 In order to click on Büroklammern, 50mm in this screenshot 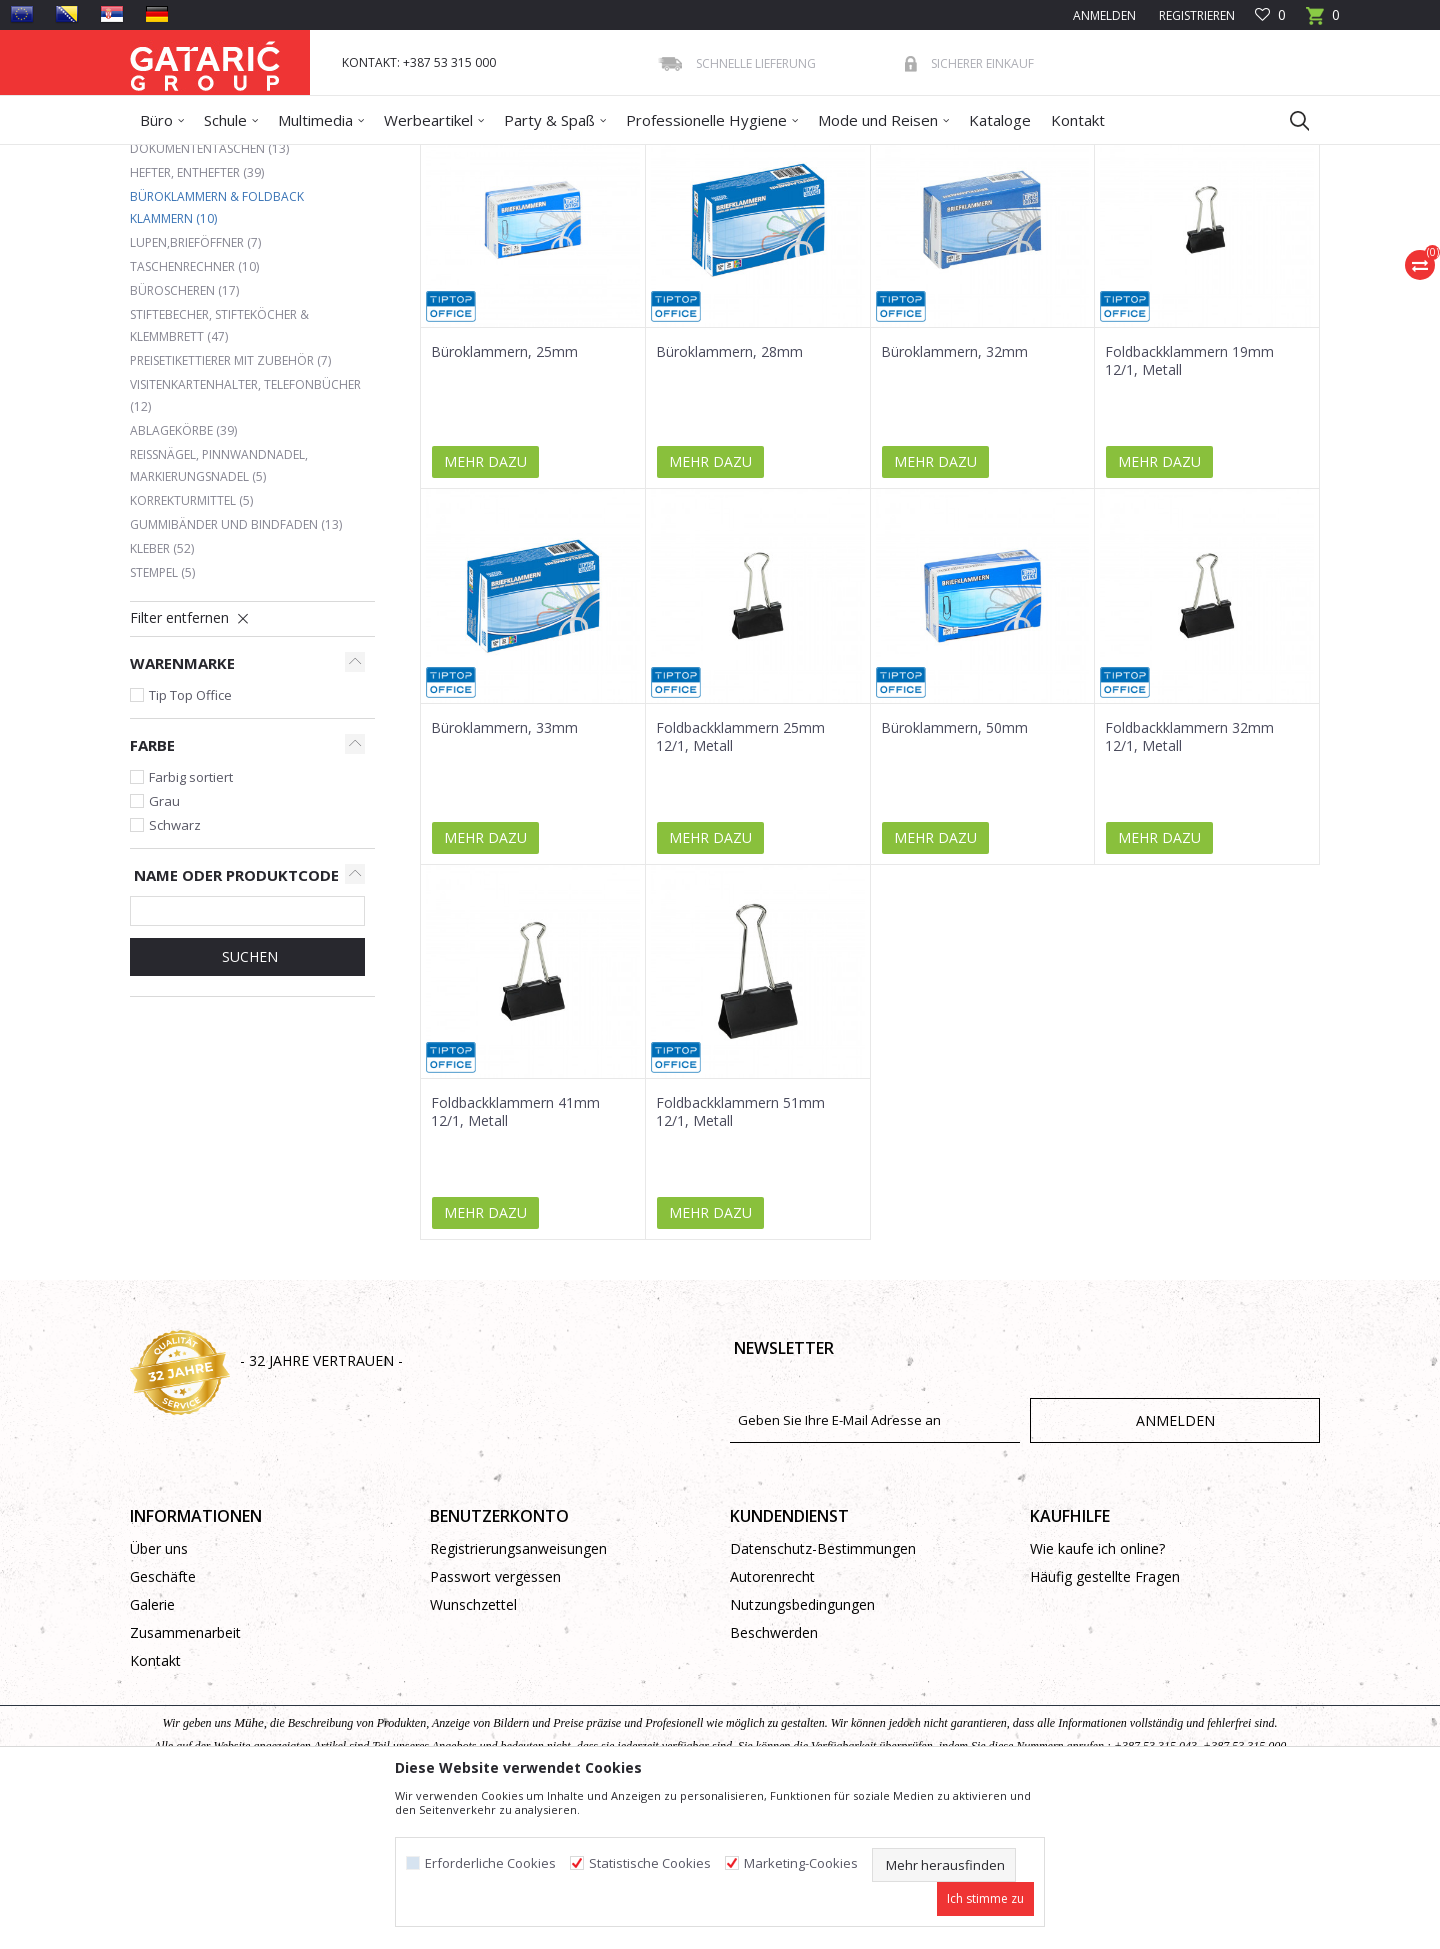, I will do `click(954, 873)`.